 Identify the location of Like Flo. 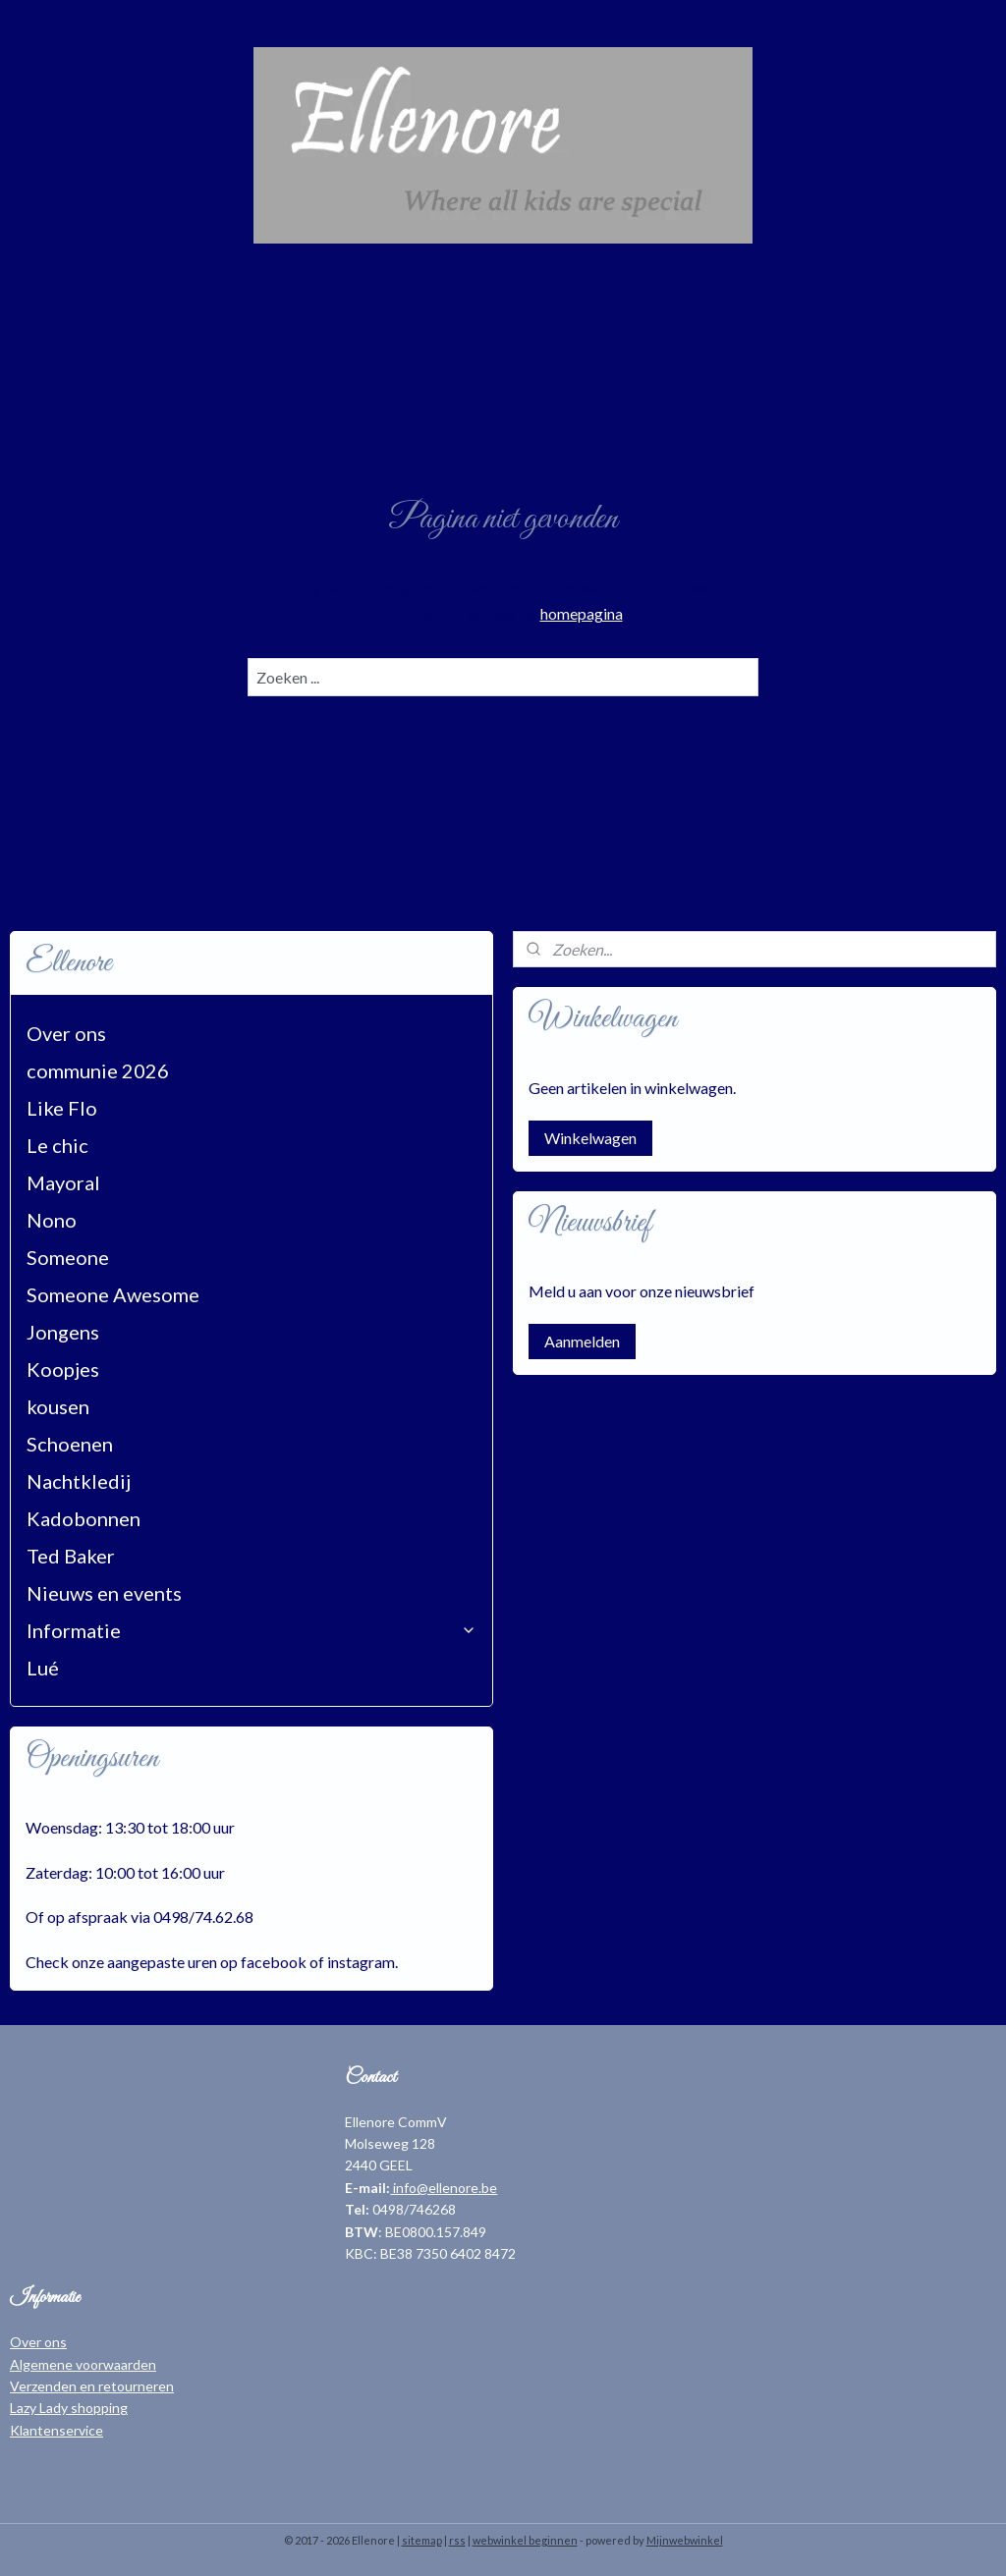
(62, 1108).